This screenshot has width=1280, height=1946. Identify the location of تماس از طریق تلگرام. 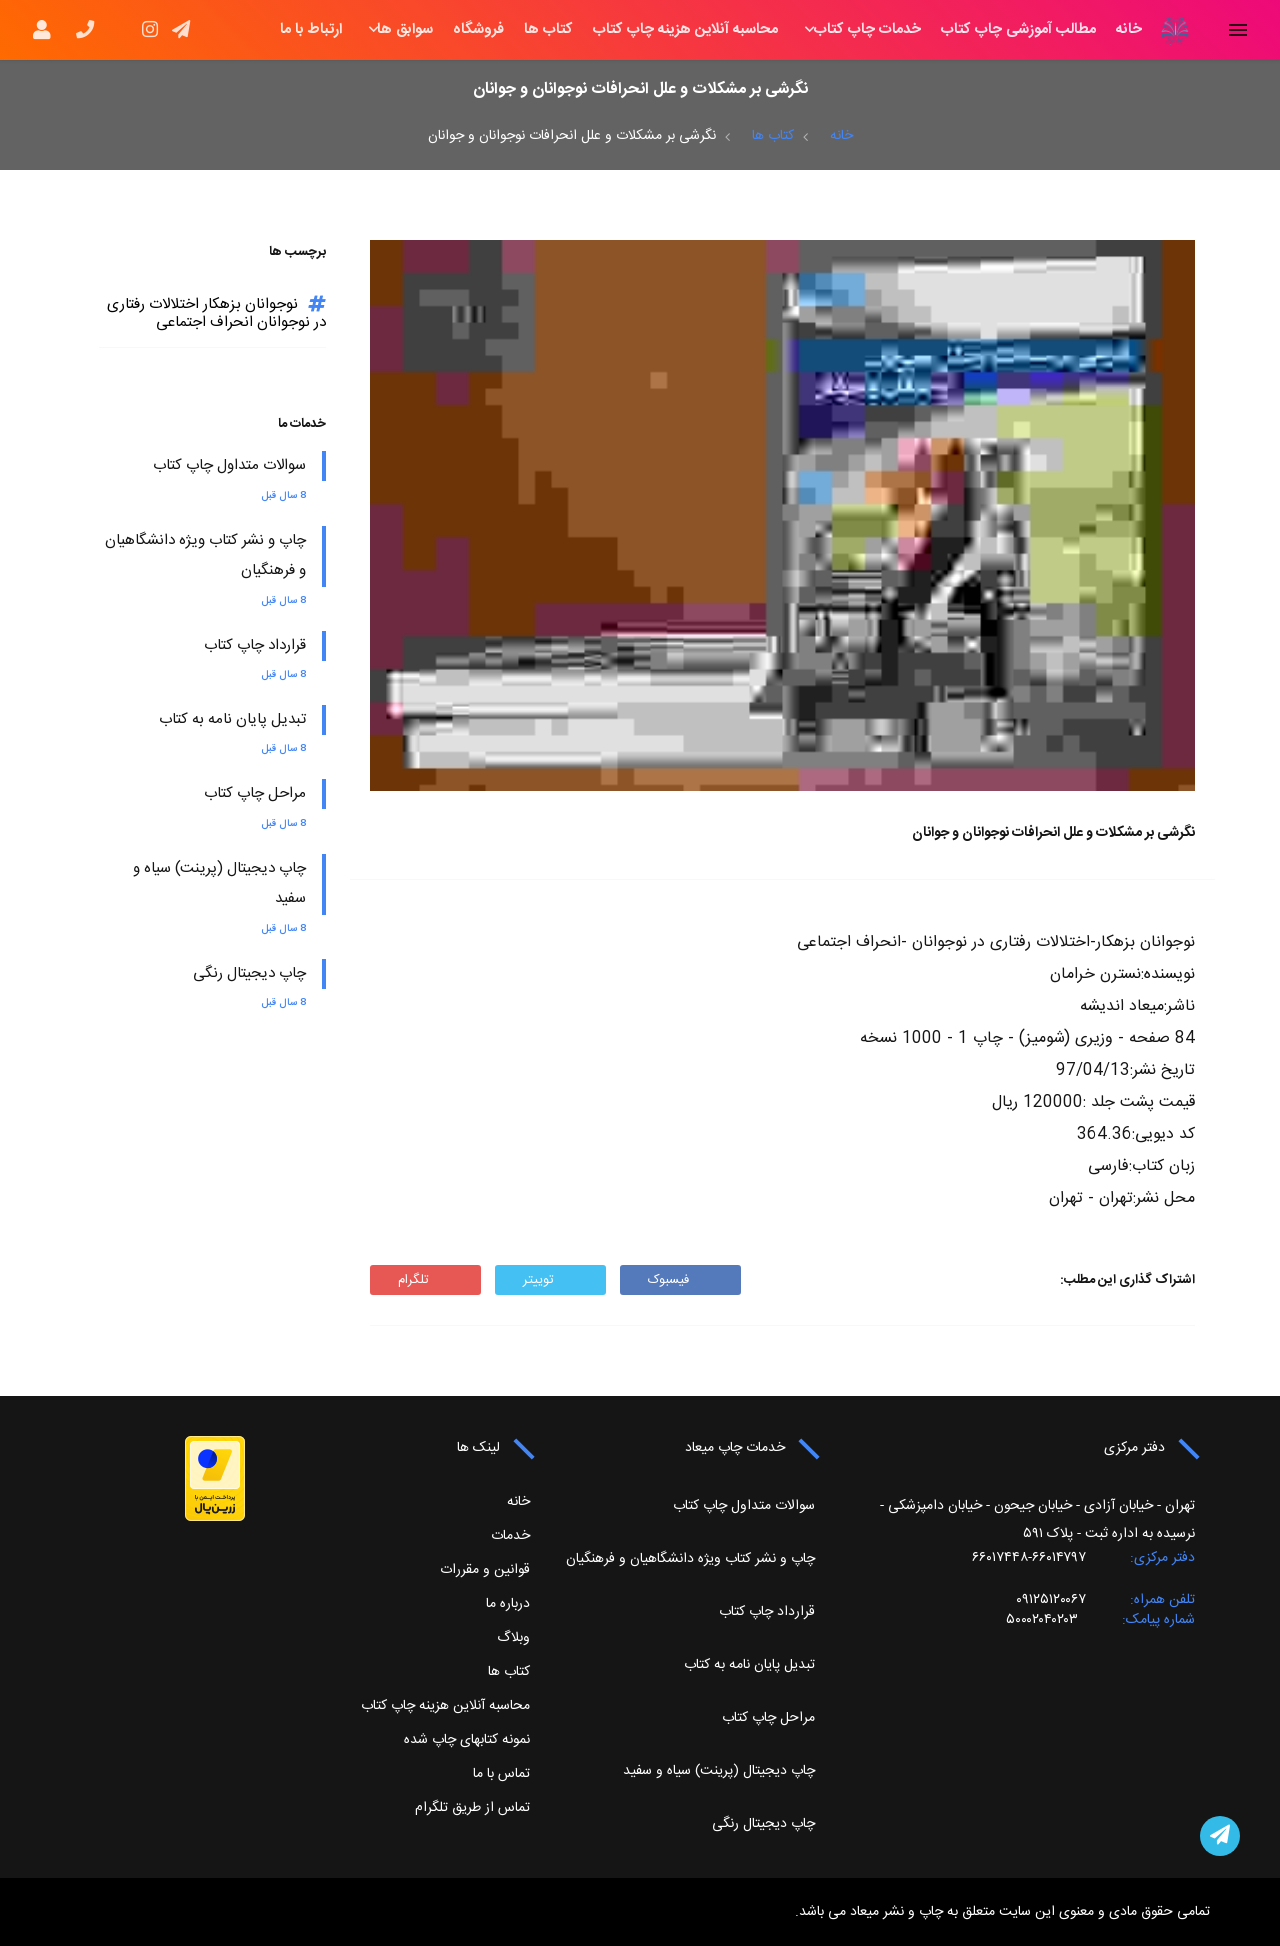
(472, 1808).